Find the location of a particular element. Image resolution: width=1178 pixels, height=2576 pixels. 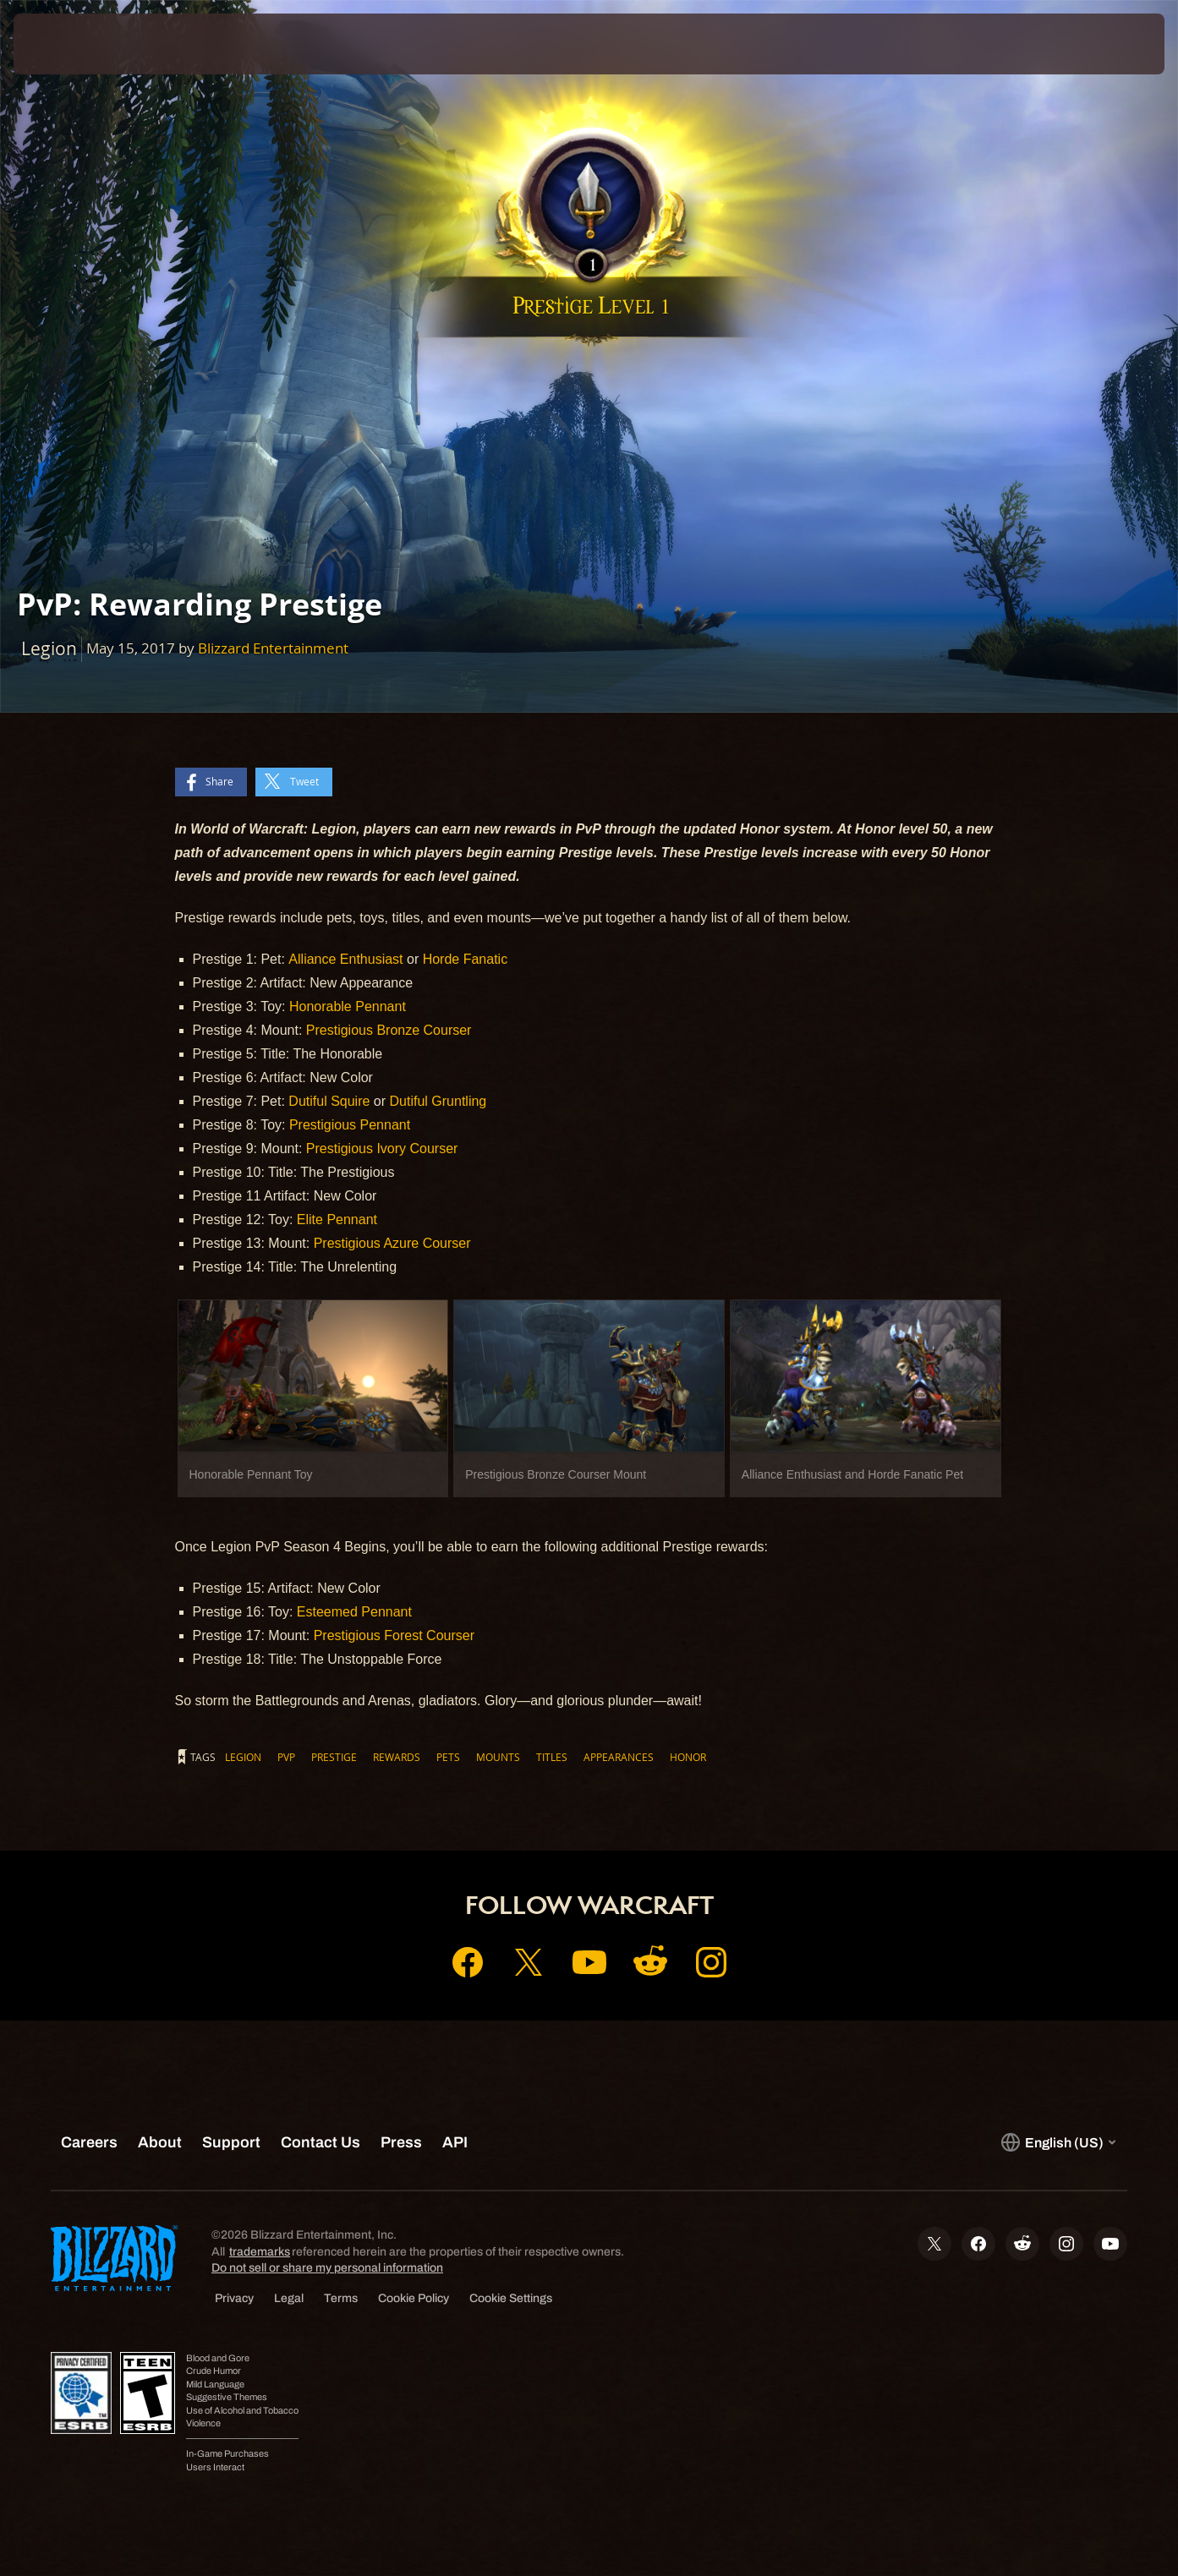

Prestigious Forest Courser is located at coordinates (394, 1635).